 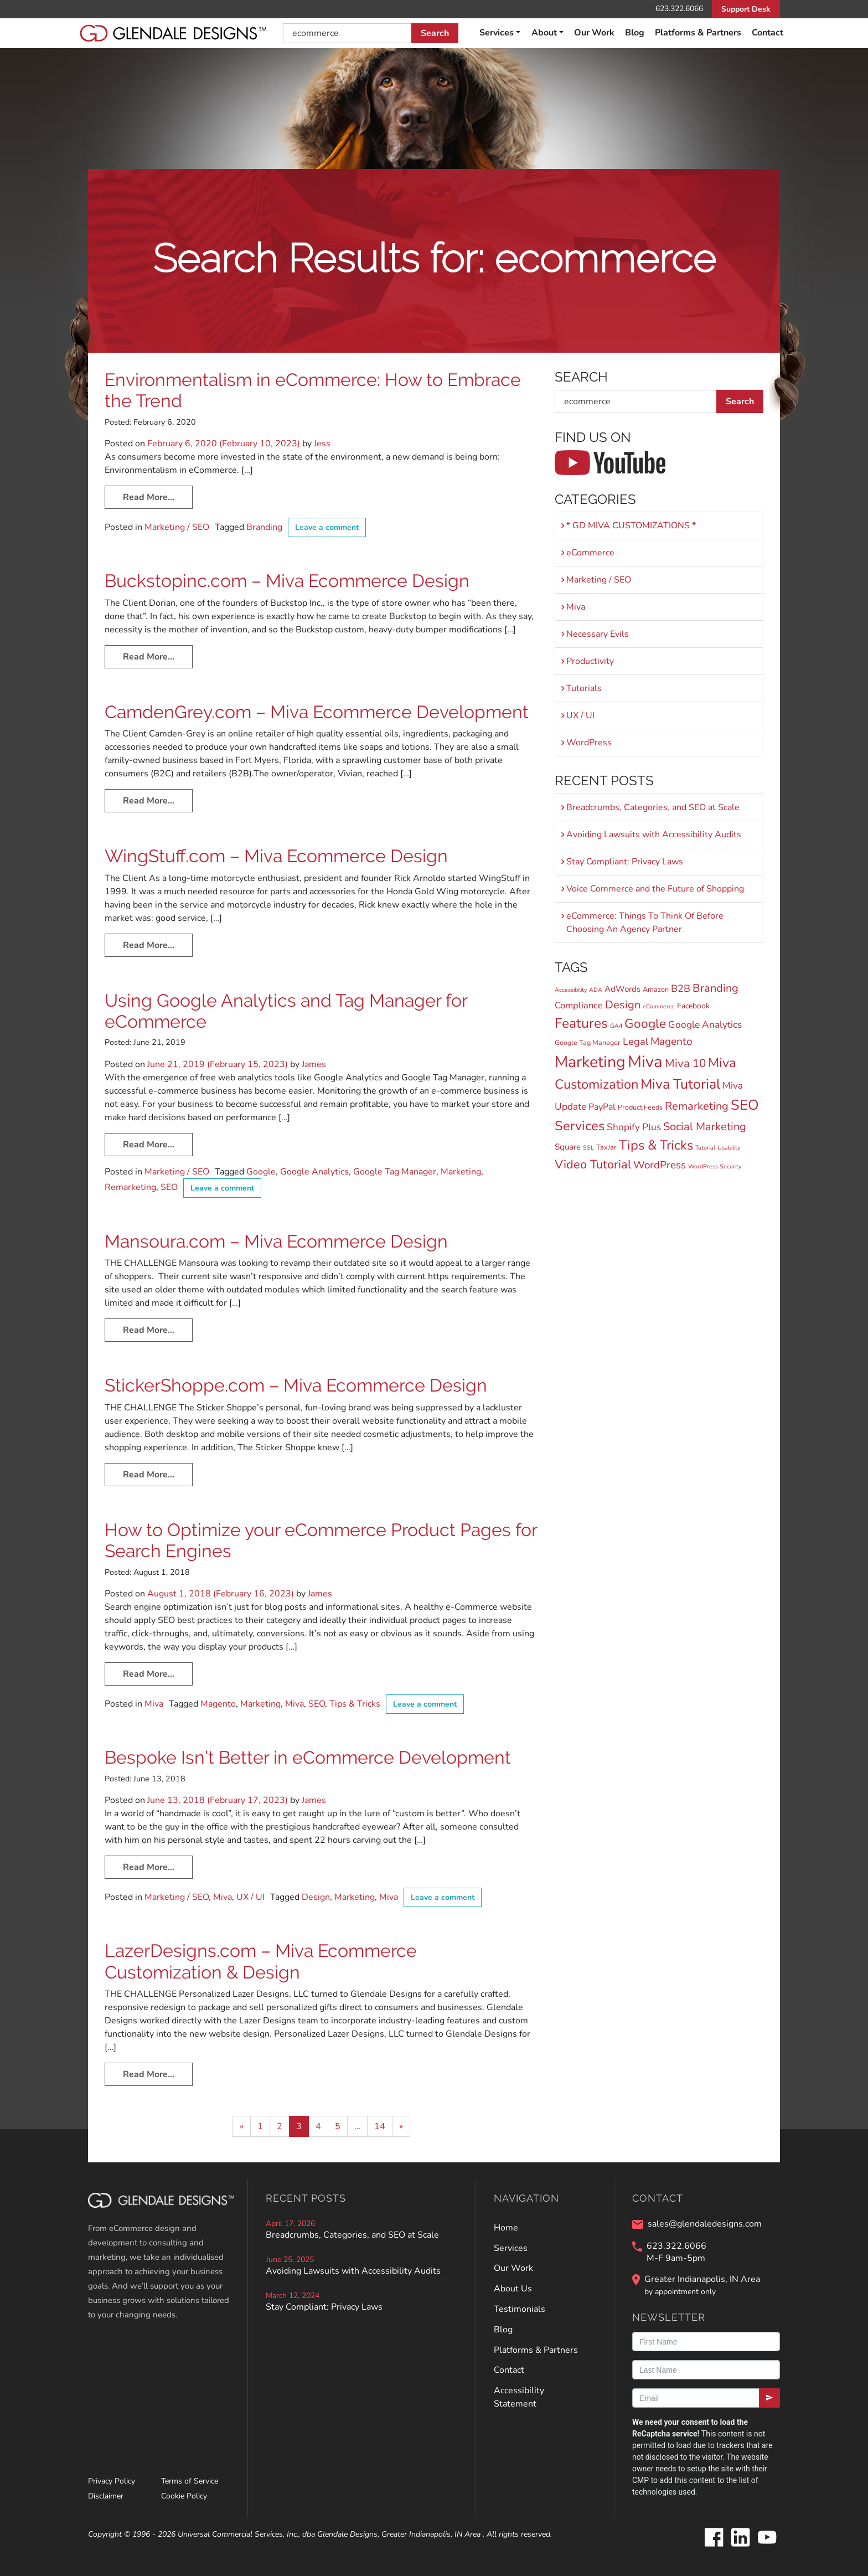 I want to click on Marketing / SEO, so click(x=176, y=527).